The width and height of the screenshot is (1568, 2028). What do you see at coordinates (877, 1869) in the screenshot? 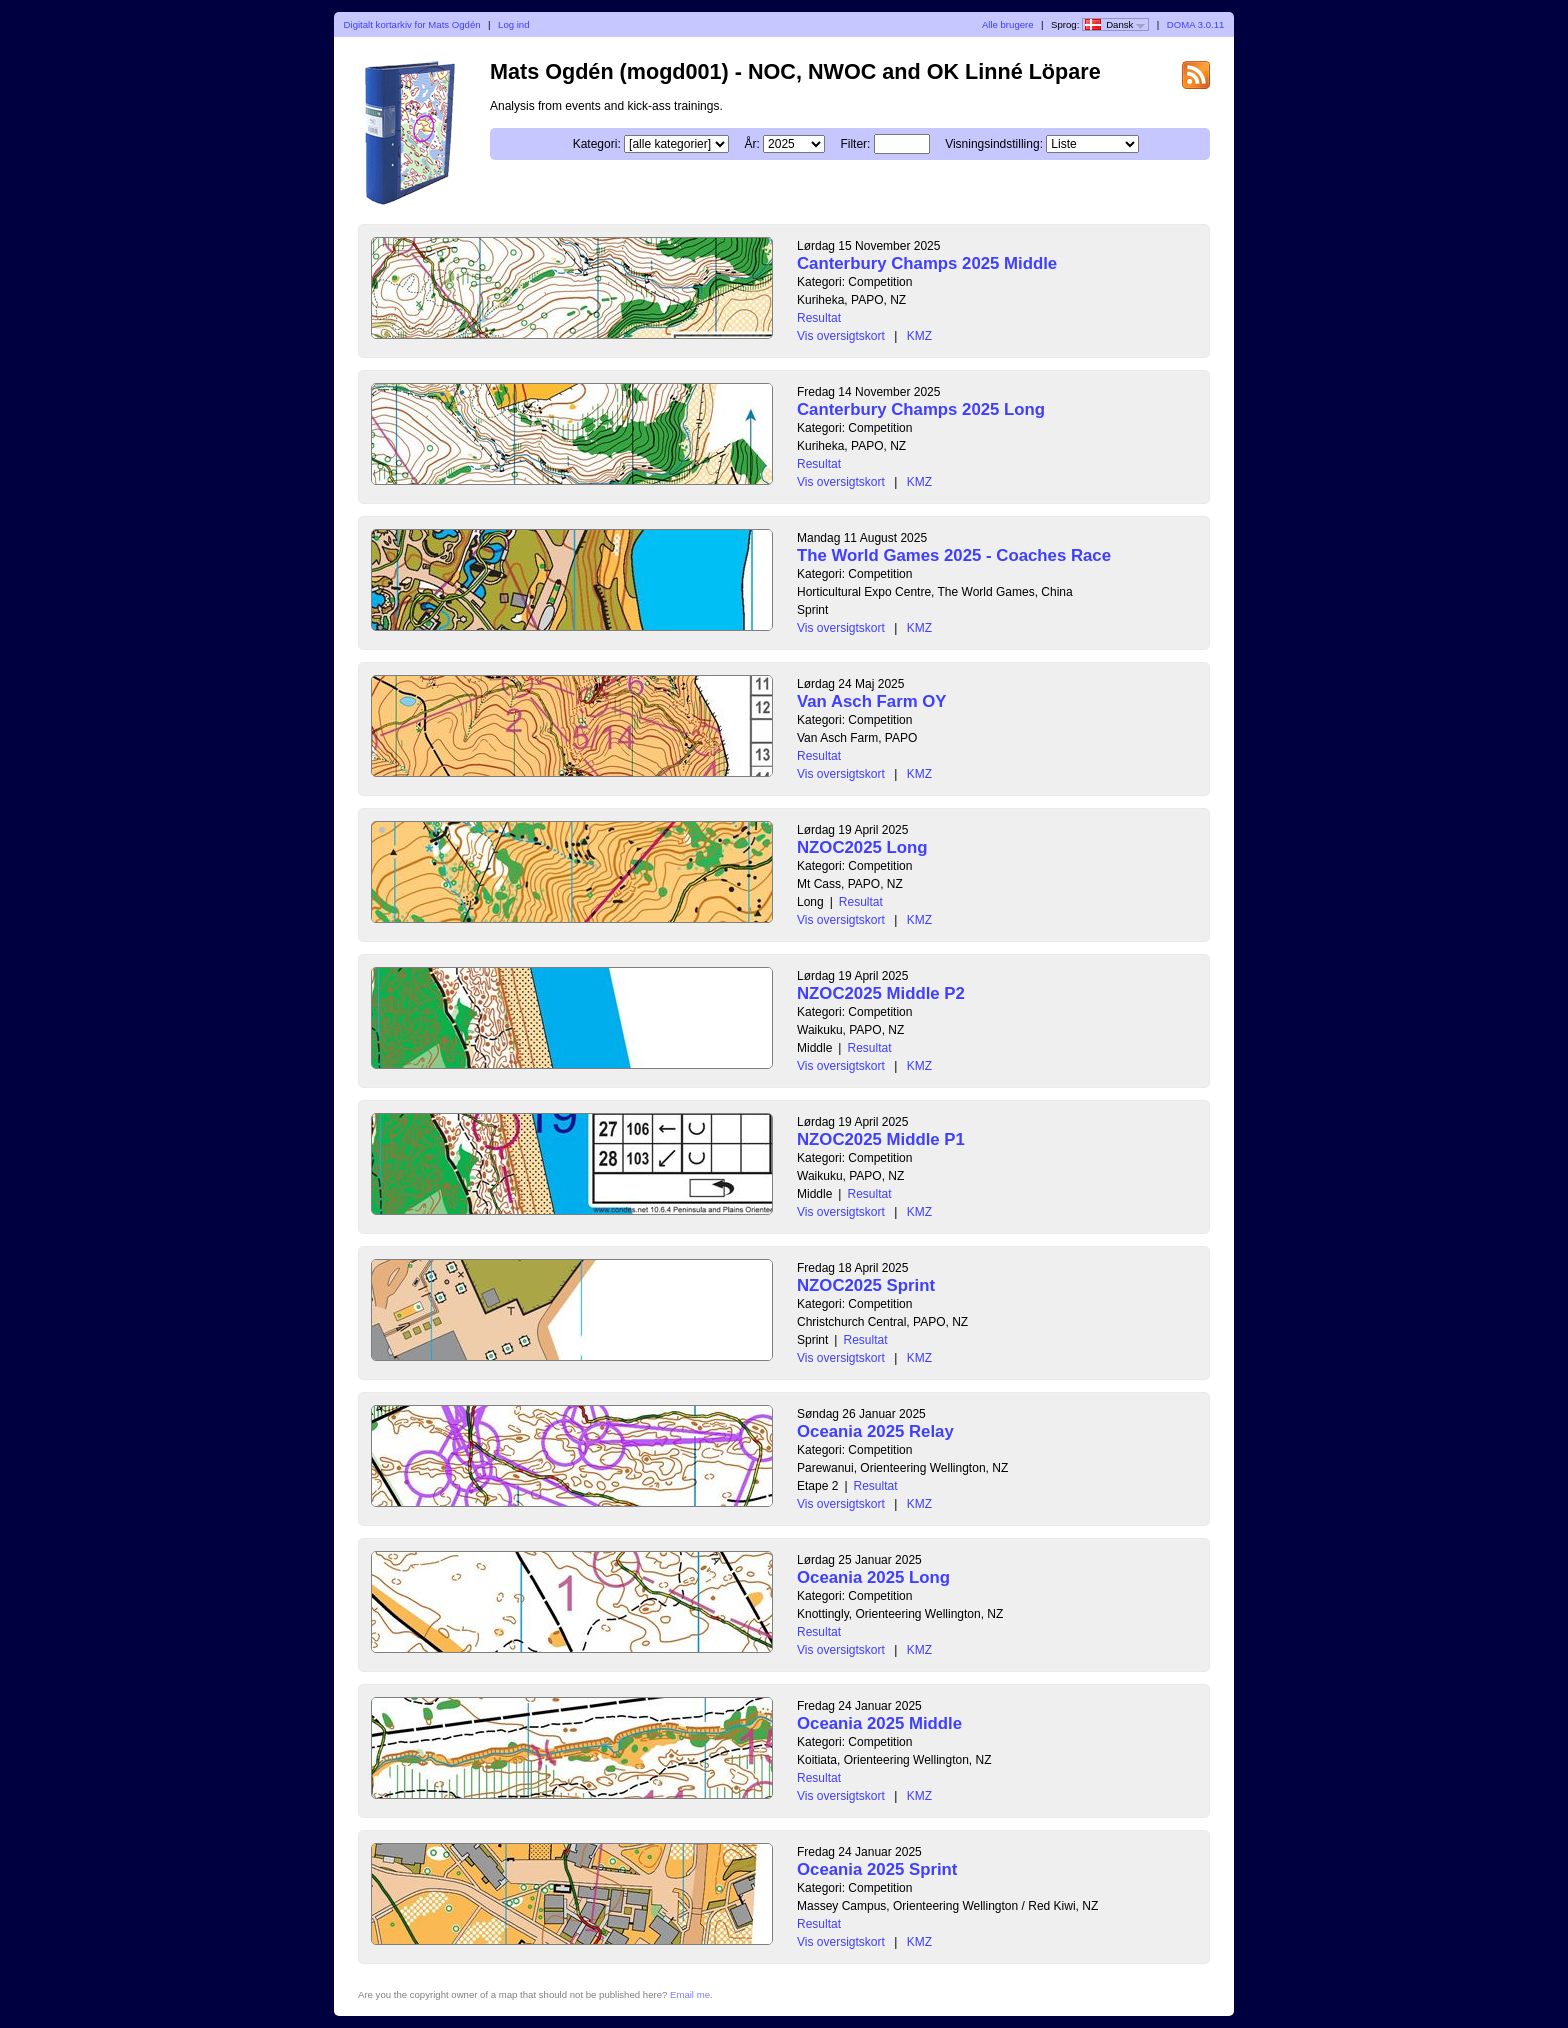
I see `Oceania 2025 Sprint` at bounding box center [877, 1869].